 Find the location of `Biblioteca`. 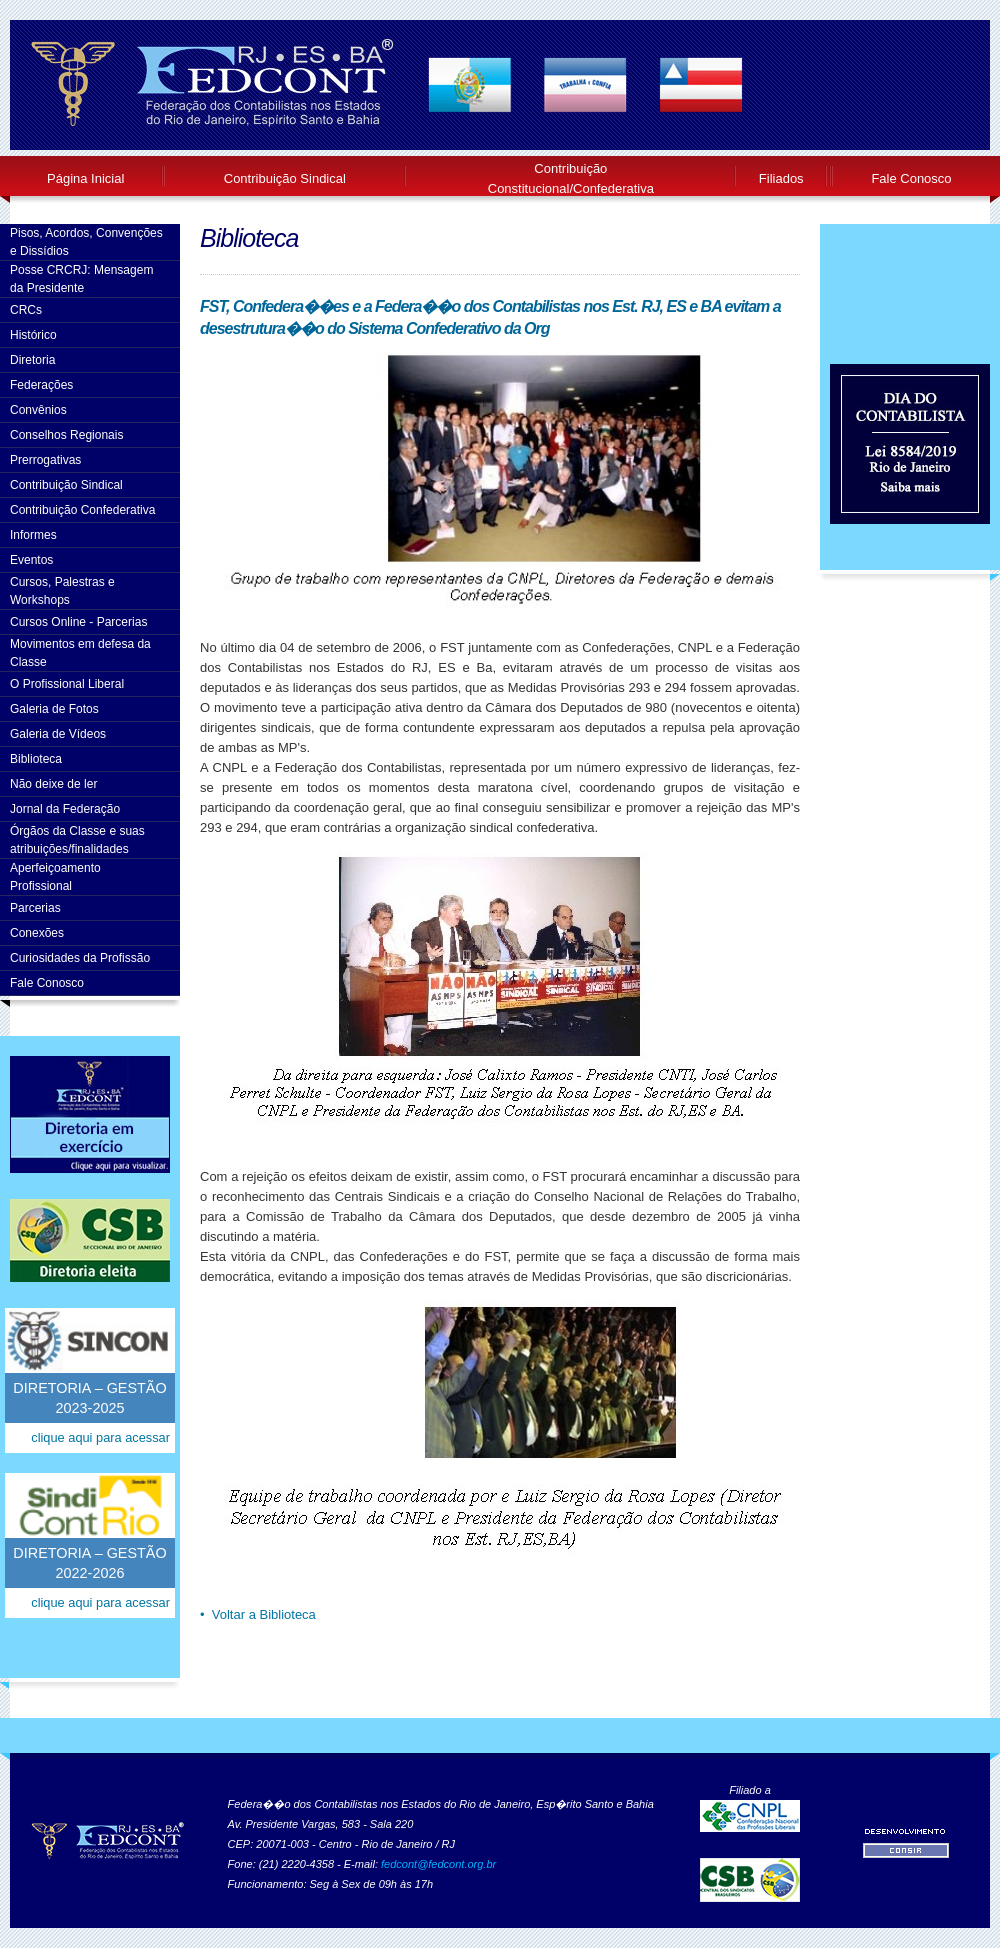

Biblioteca is located at coordinates (36, 759).